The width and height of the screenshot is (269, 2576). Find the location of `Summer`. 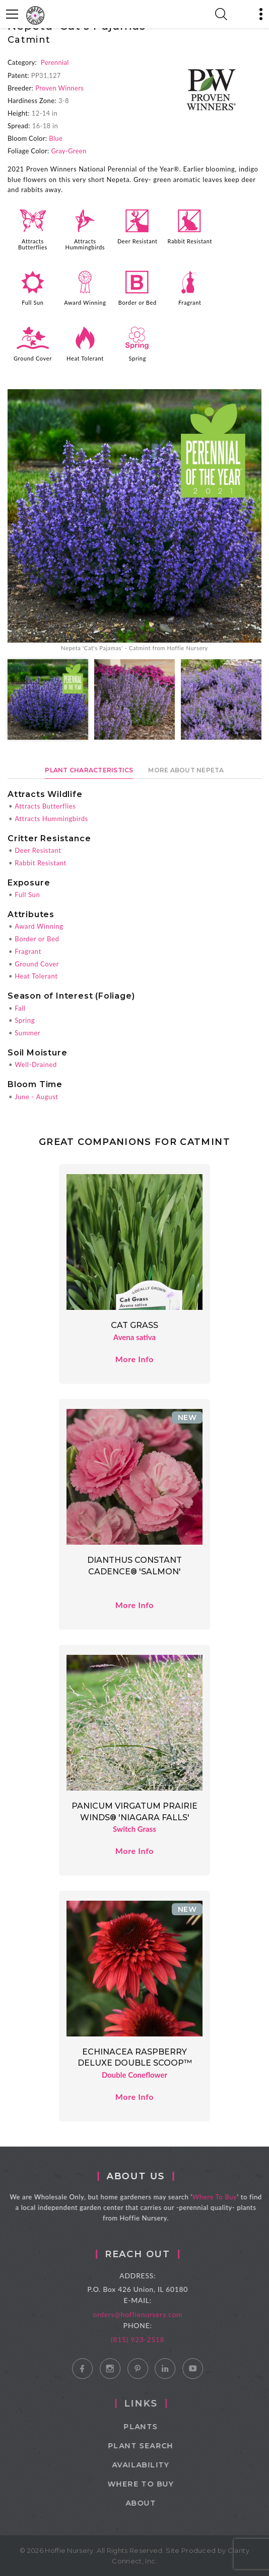

Summer is located at coordinates (27, 1033).